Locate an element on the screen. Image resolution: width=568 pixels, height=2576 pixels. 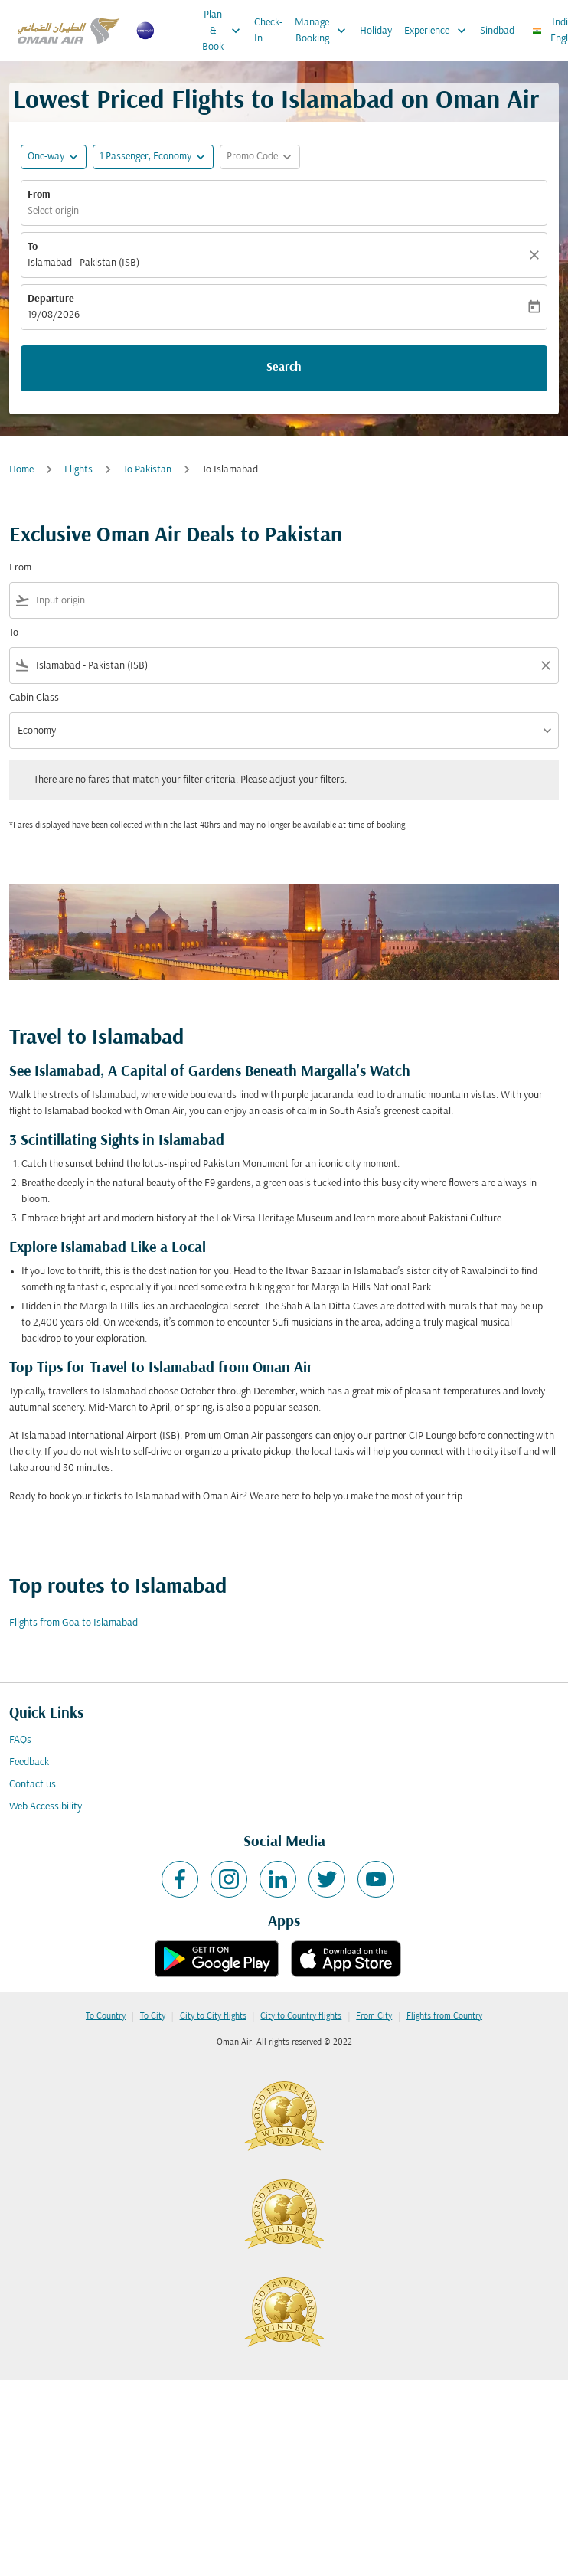
Experience is located at coordinates (439, 30).